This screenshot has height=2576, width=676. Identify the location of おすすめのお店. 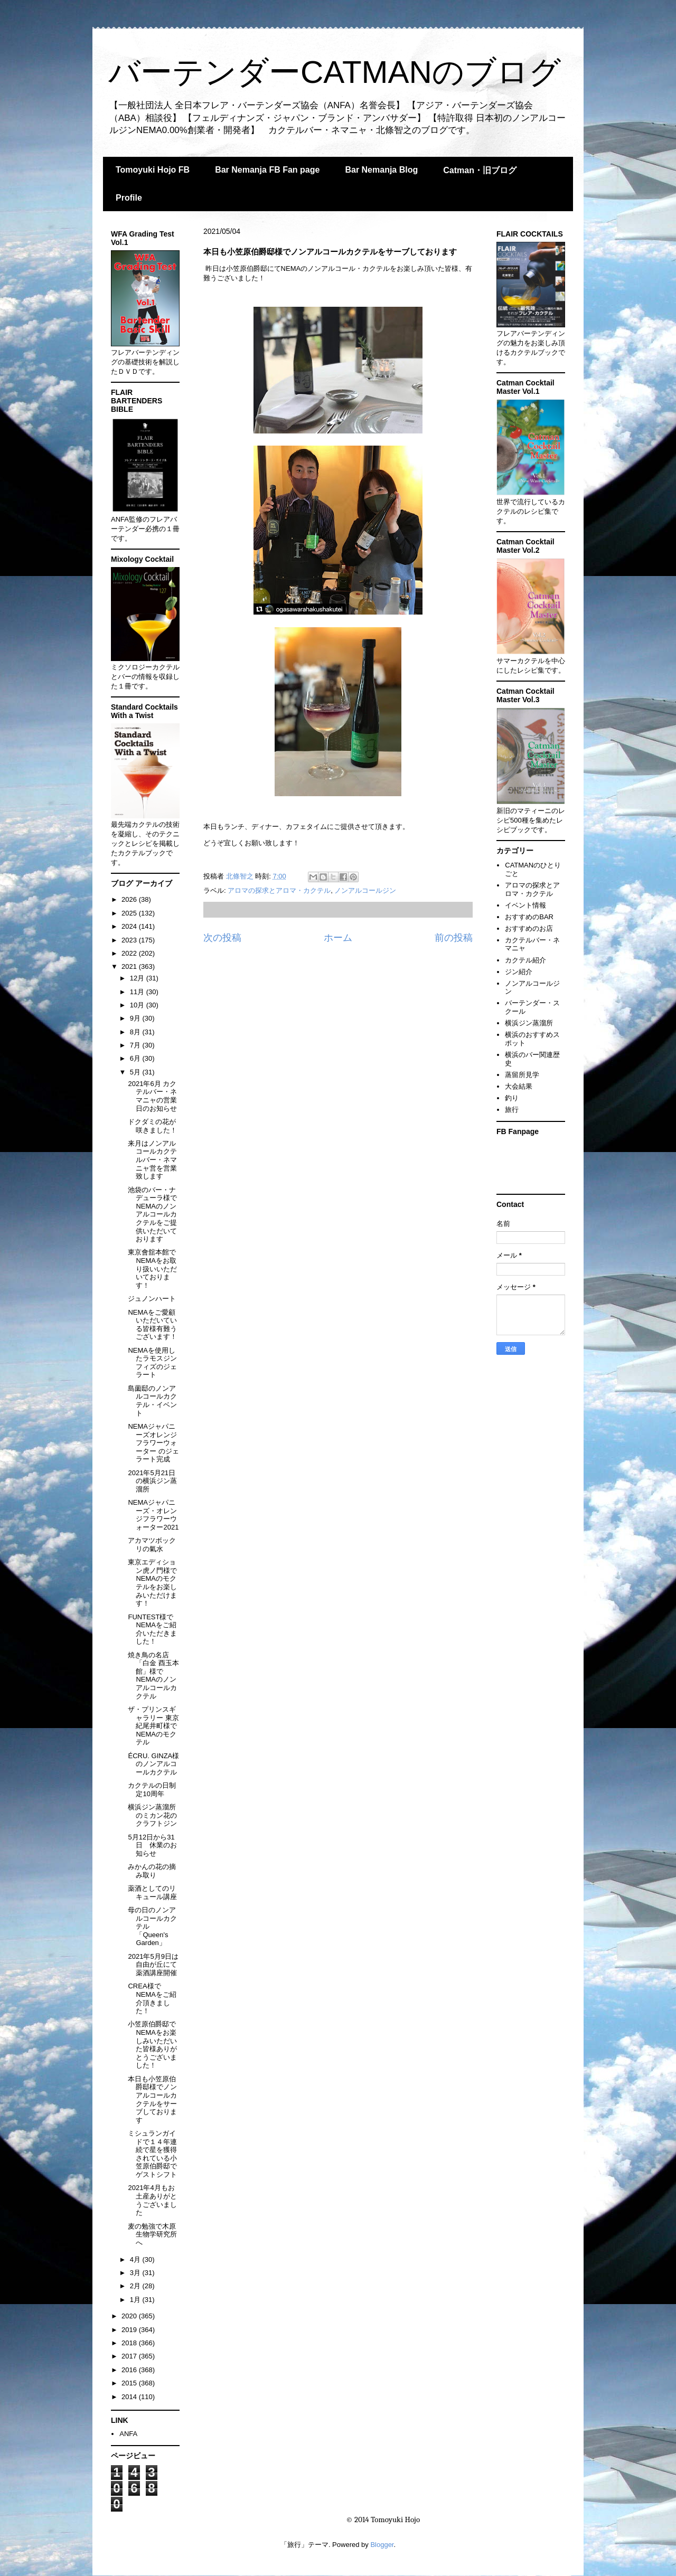
(529, 928).